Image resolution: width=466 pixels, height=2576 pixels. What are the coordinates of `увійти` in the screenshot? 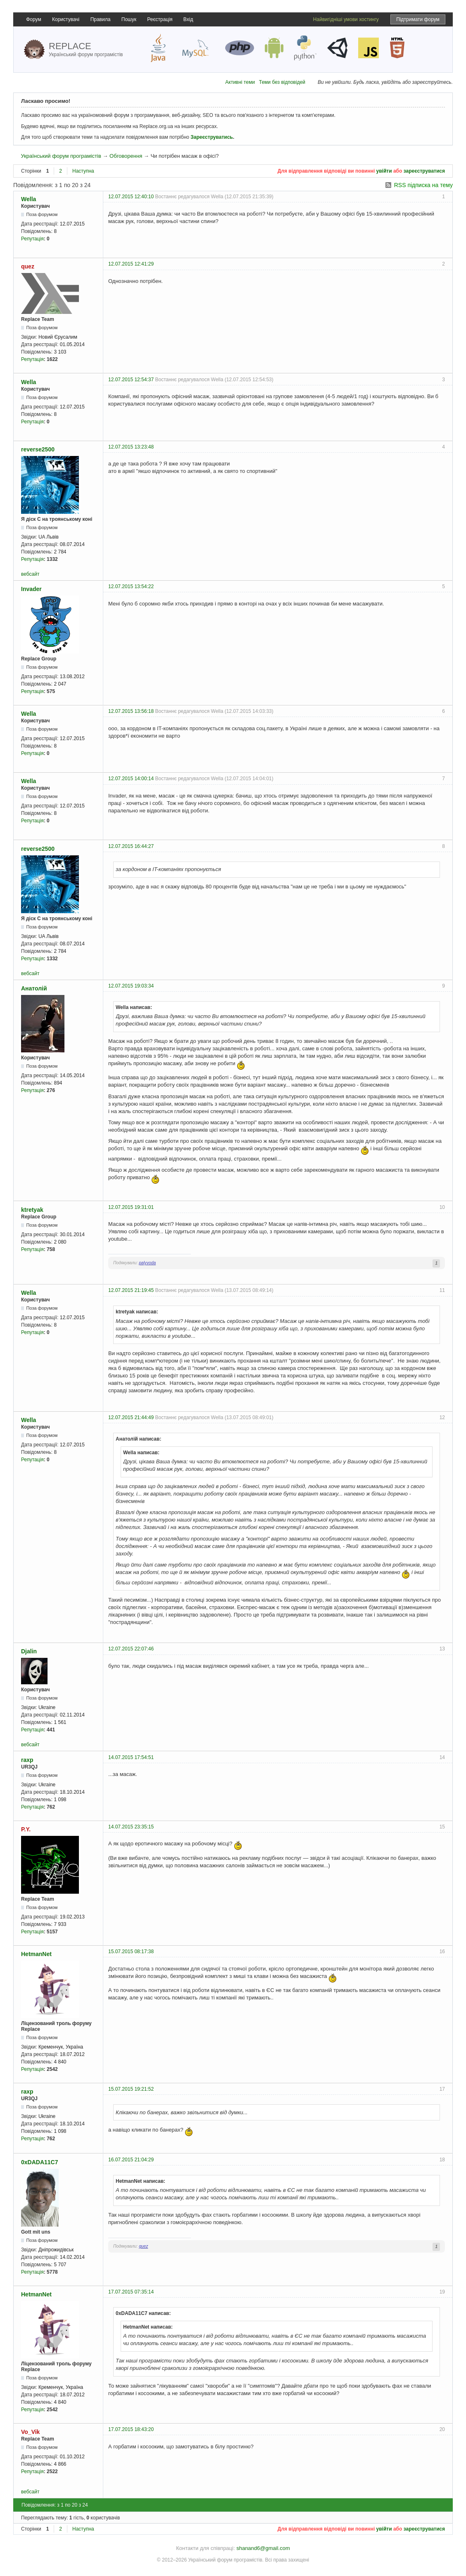 It's located at (384, 171).